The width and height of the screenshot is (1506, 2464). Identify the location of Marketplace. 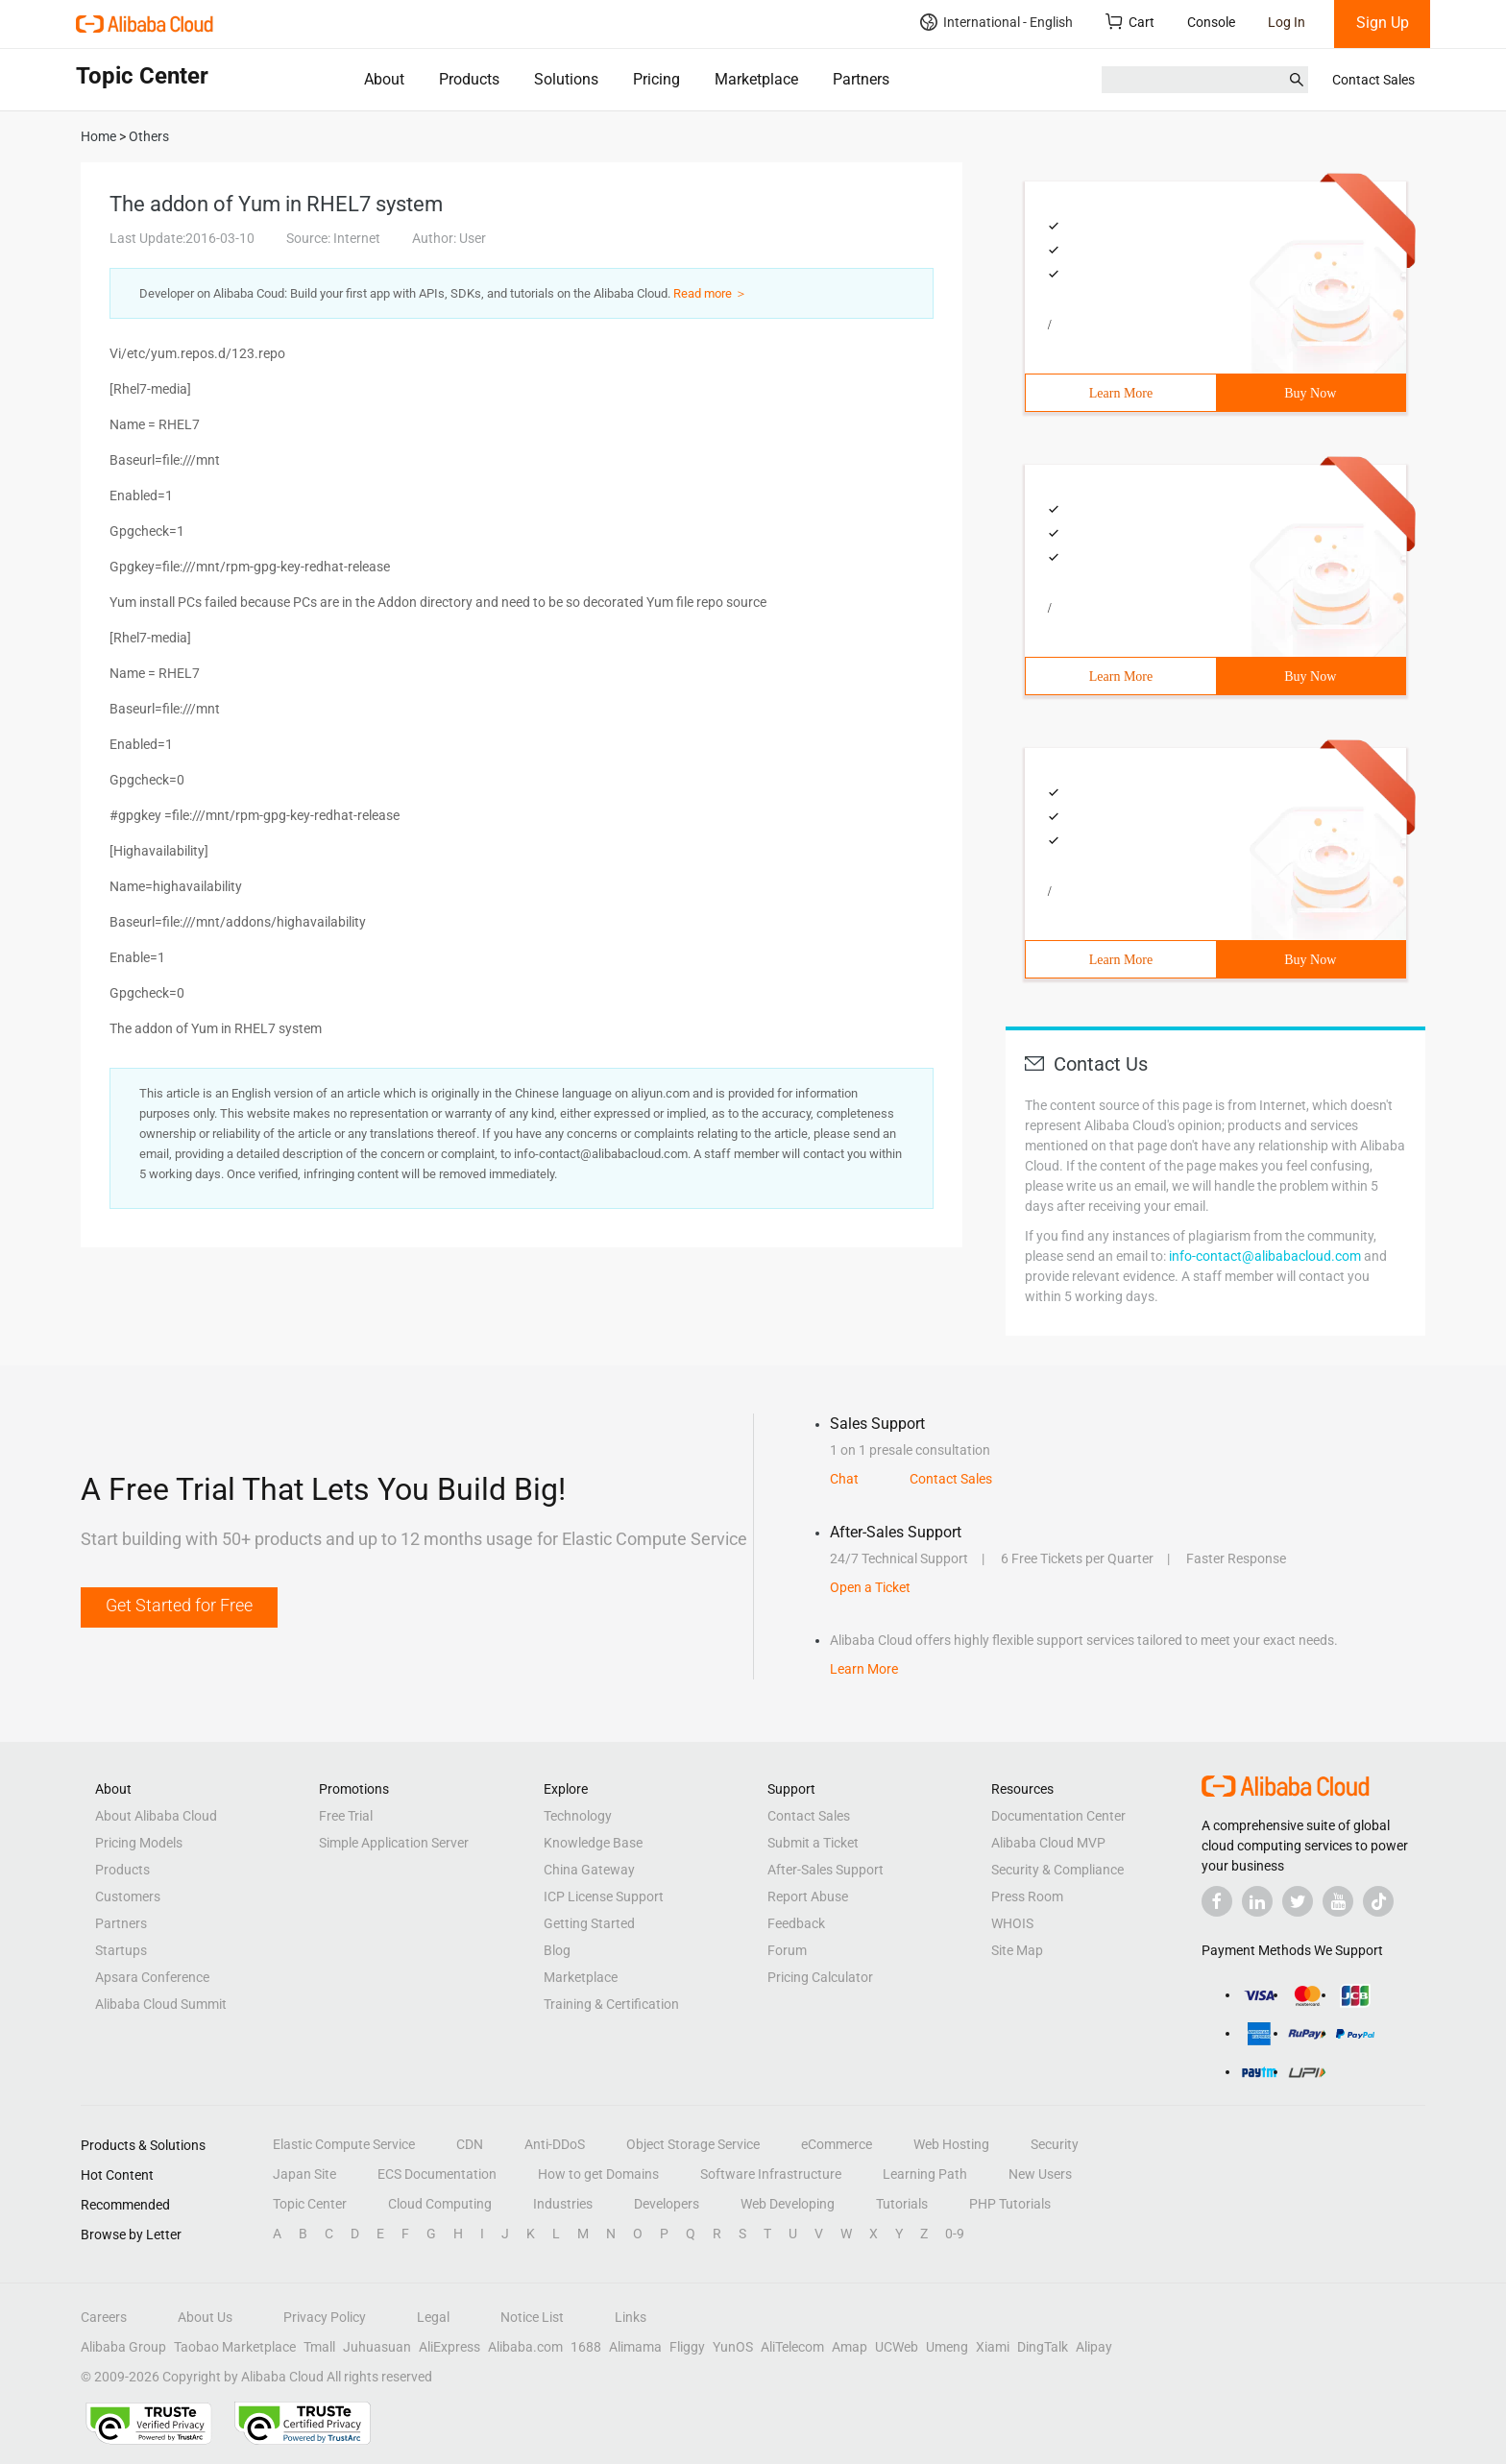
(756, 79).